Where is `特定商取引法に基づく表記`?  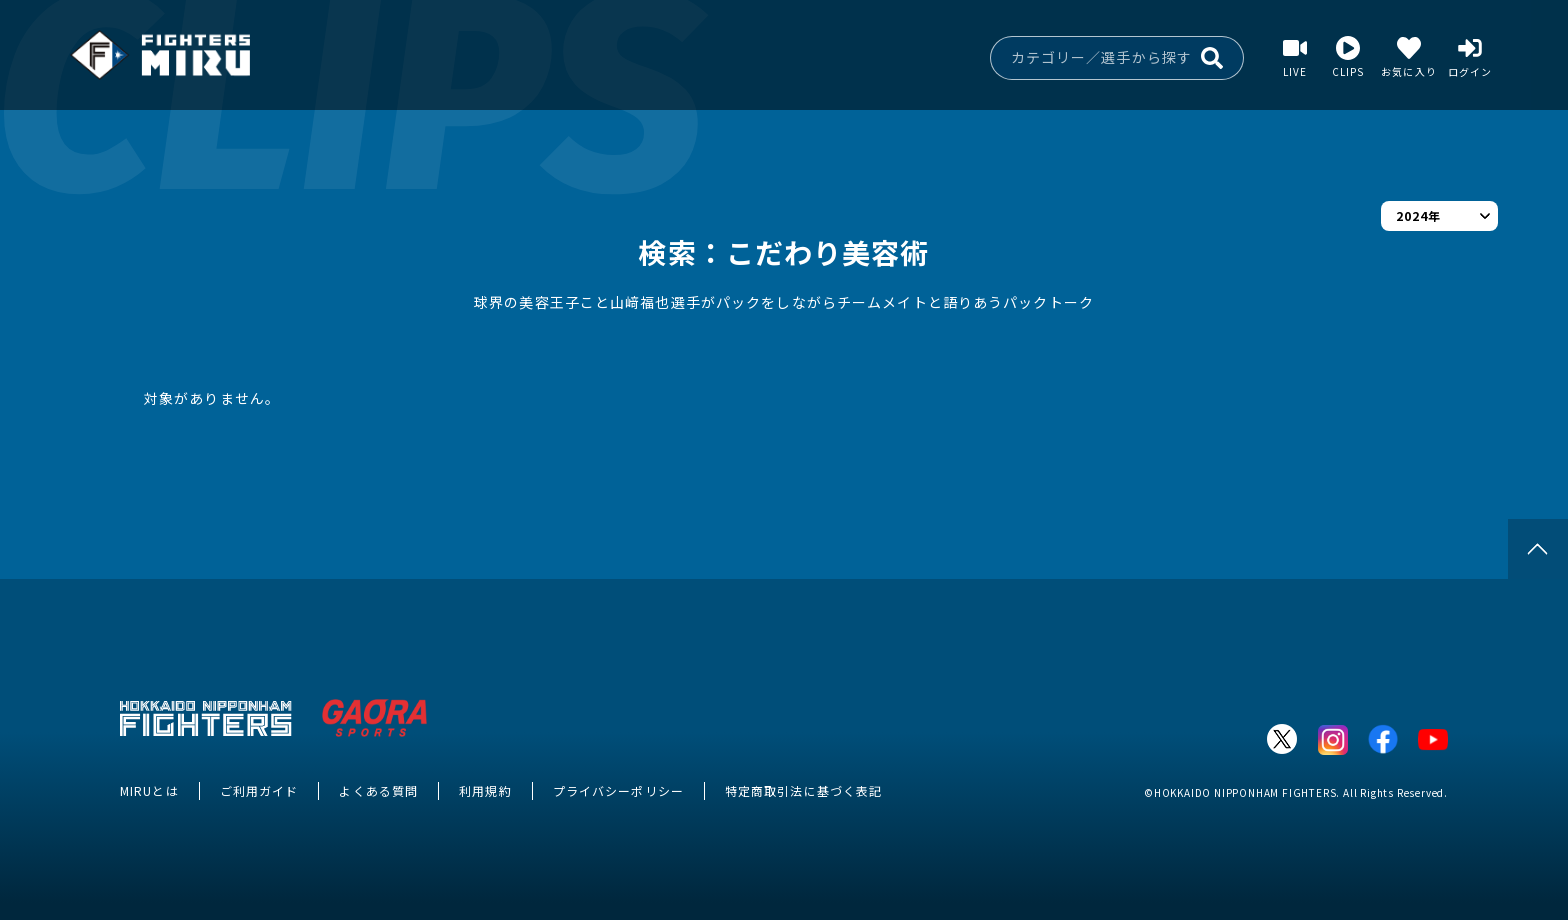
特定商取引法に基づく表記 is located at coordinates (803, 790).